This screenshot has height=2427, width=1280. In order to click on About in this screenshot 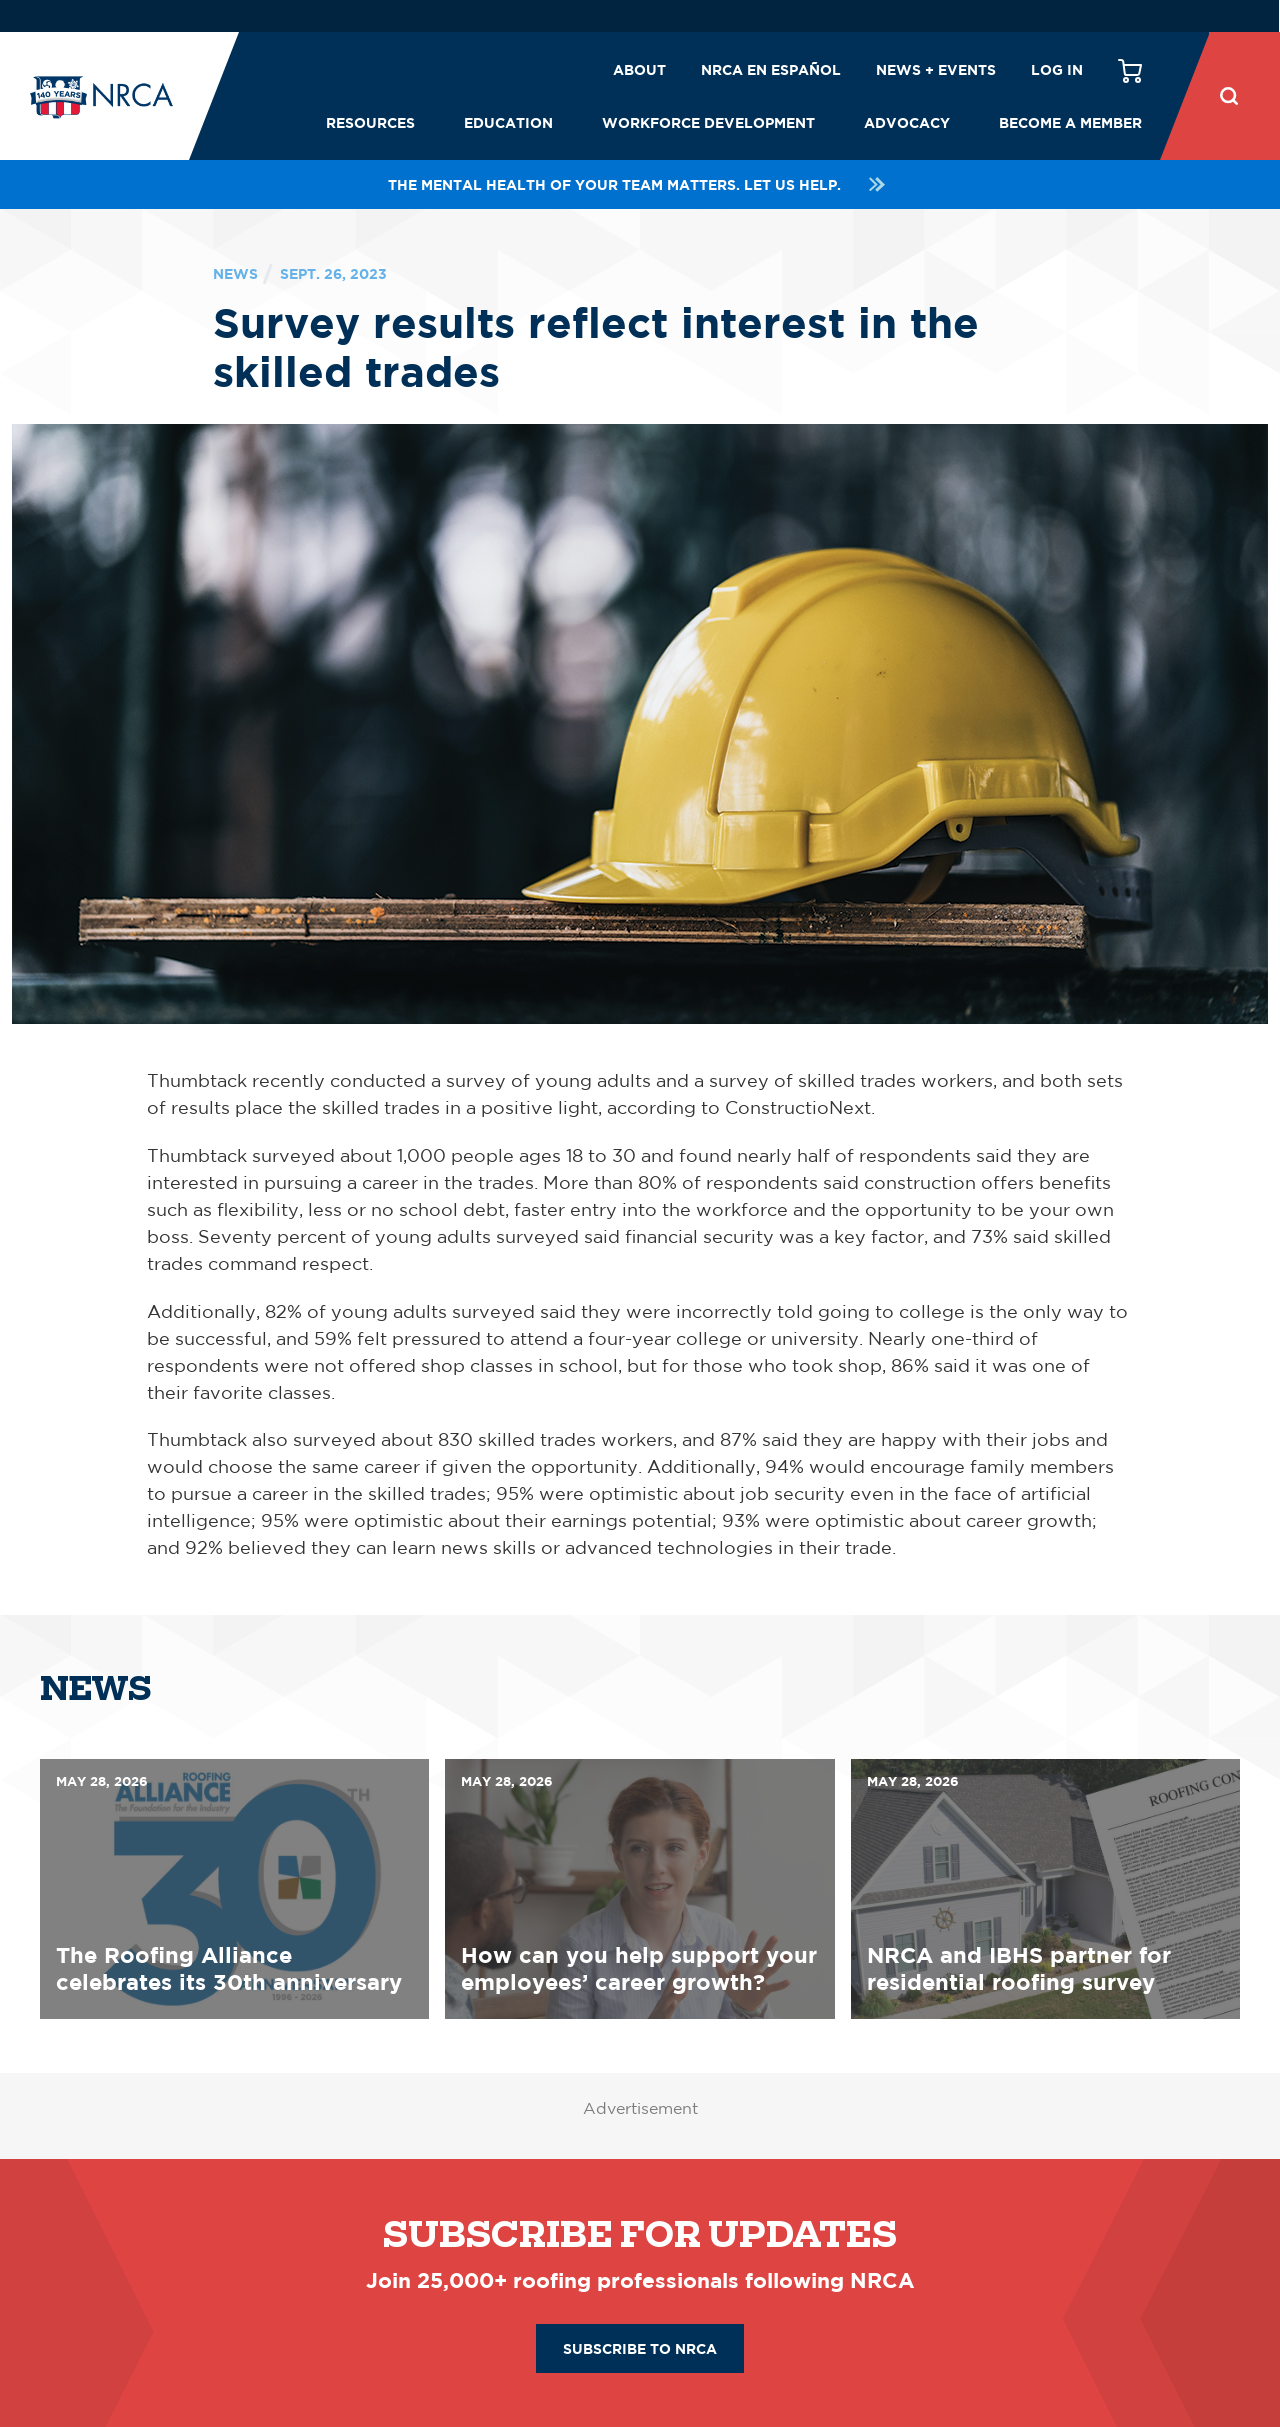, I will do `click(639, 69)`.